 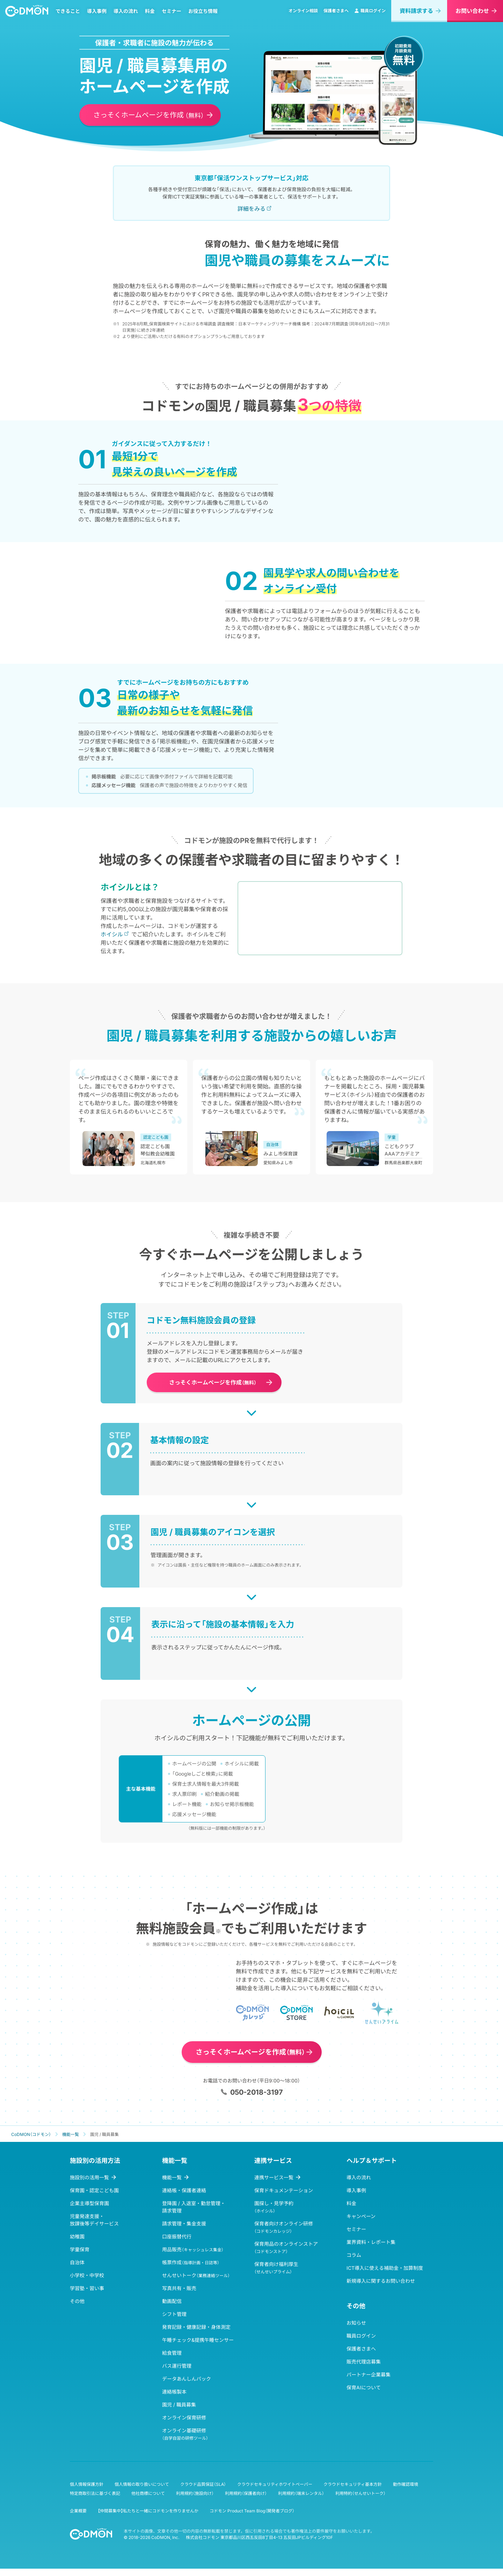 What do you see at coordinates (364, 2395) in the screenshot?
I see `保育AIについて` at bounding box center [364, 2395].